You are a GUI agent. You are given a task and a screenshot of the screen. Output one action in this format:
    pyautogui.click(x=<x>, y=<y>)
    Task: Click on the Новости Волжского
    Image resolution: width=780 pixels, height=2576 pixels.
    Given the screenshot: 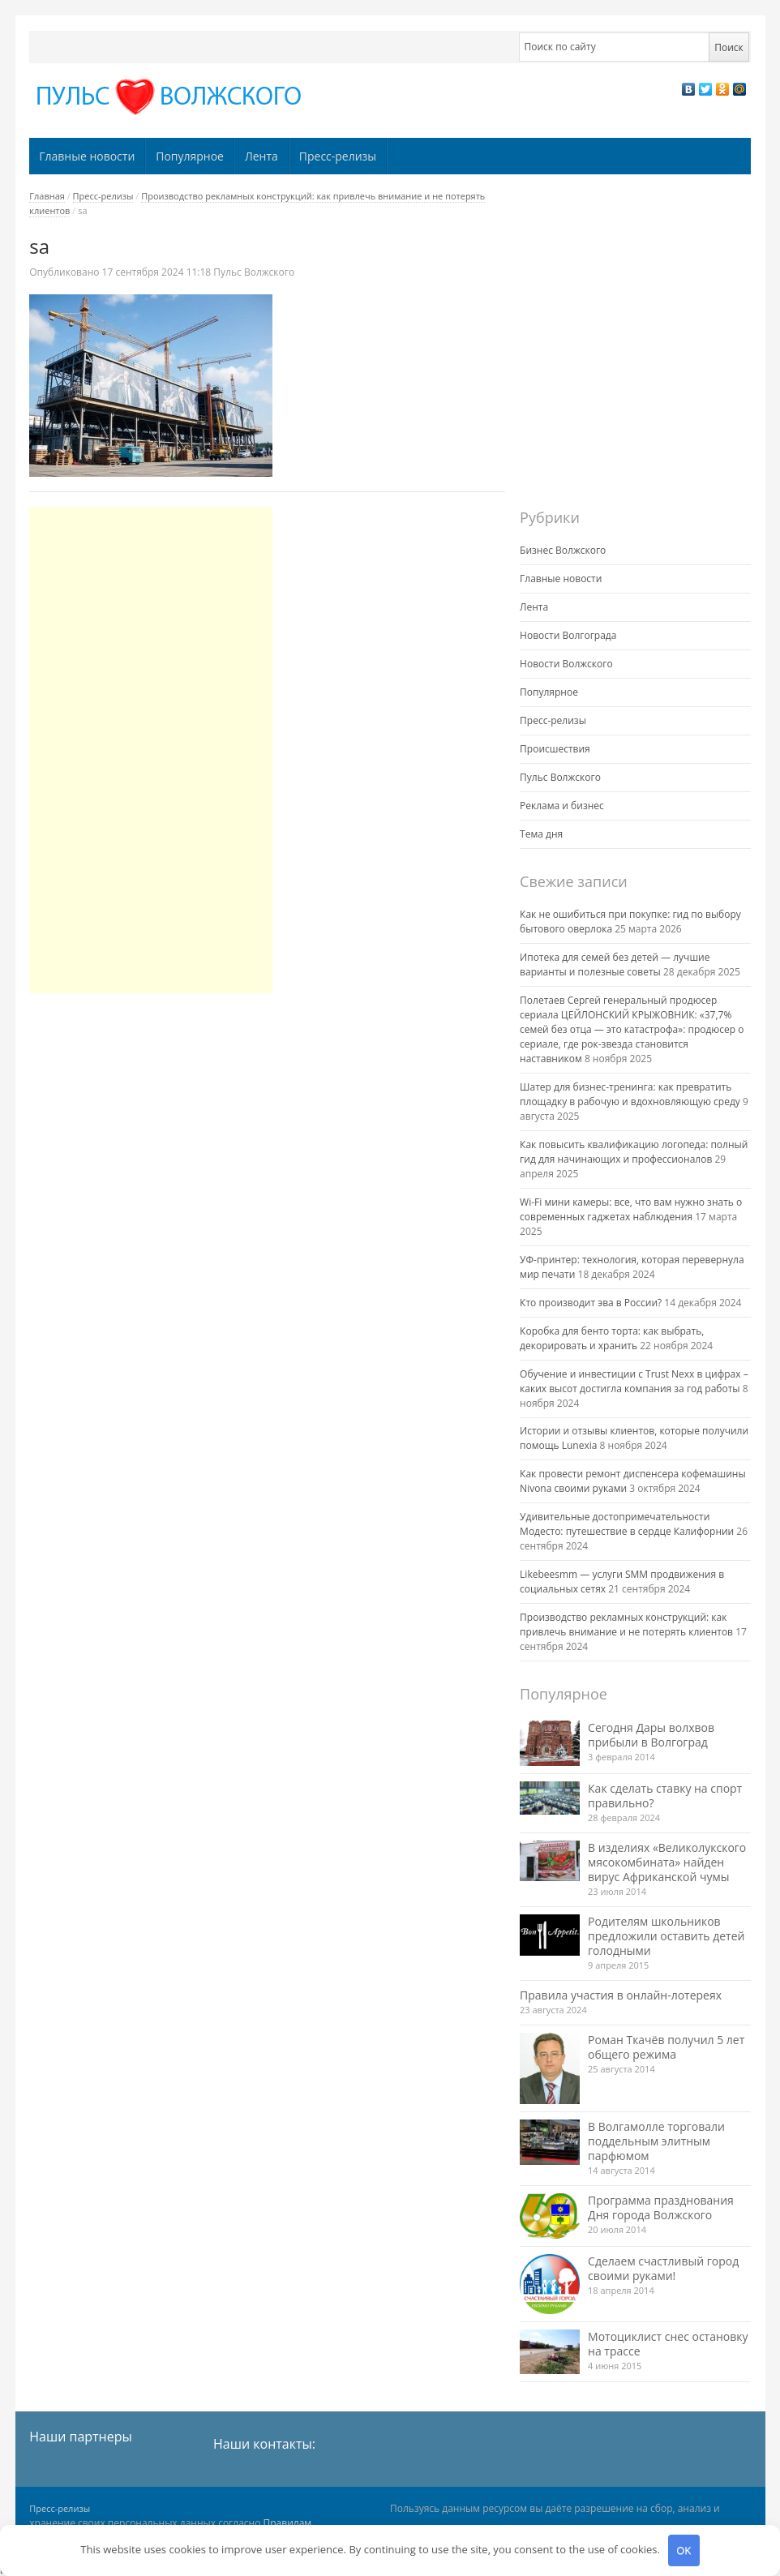 What is the action you would take?
    pyautogui.click(x=566, y=664)
    